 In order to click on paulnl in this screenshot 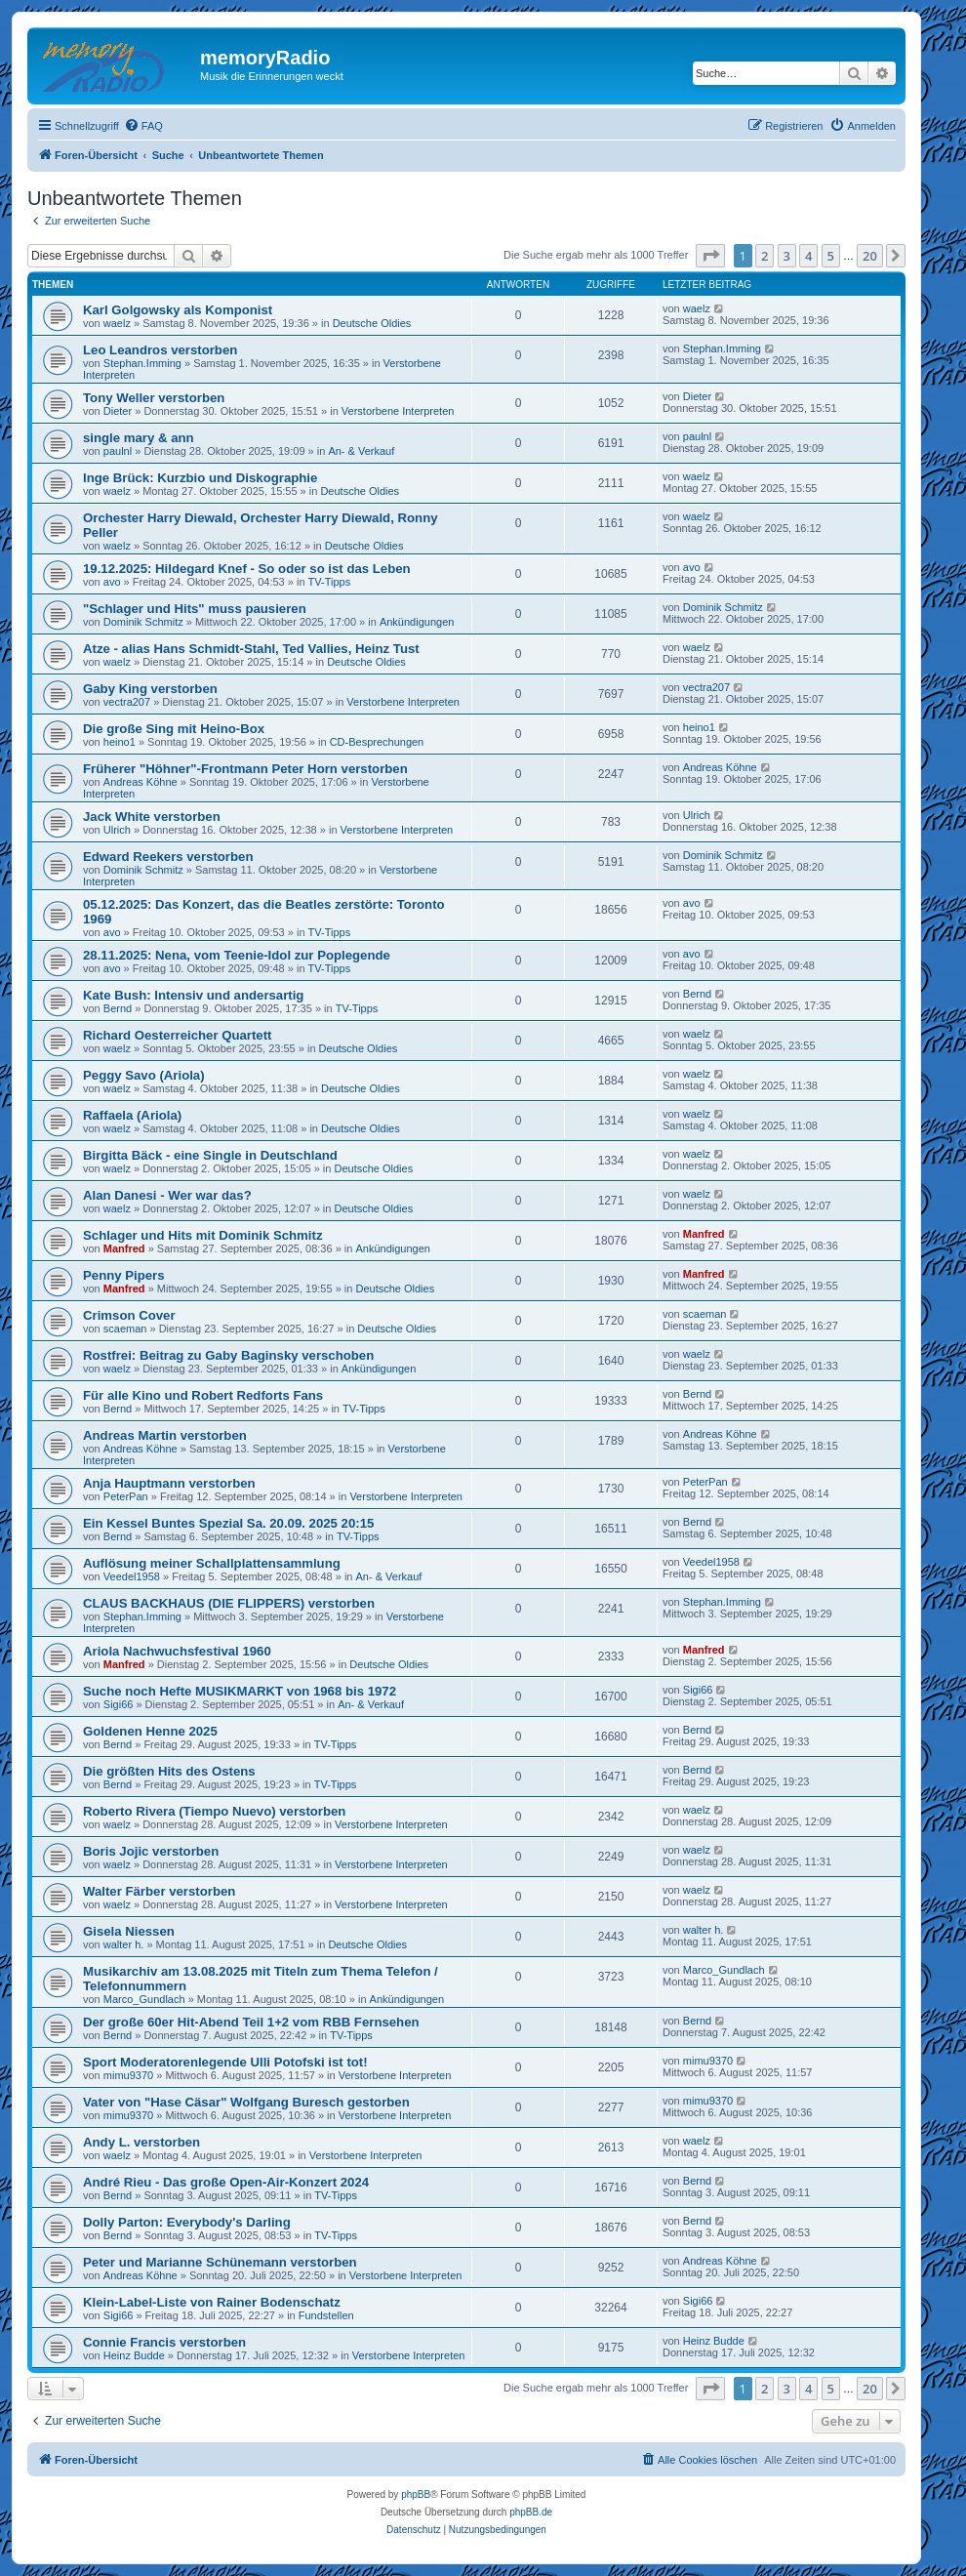, I will do `click(117, 451)`.